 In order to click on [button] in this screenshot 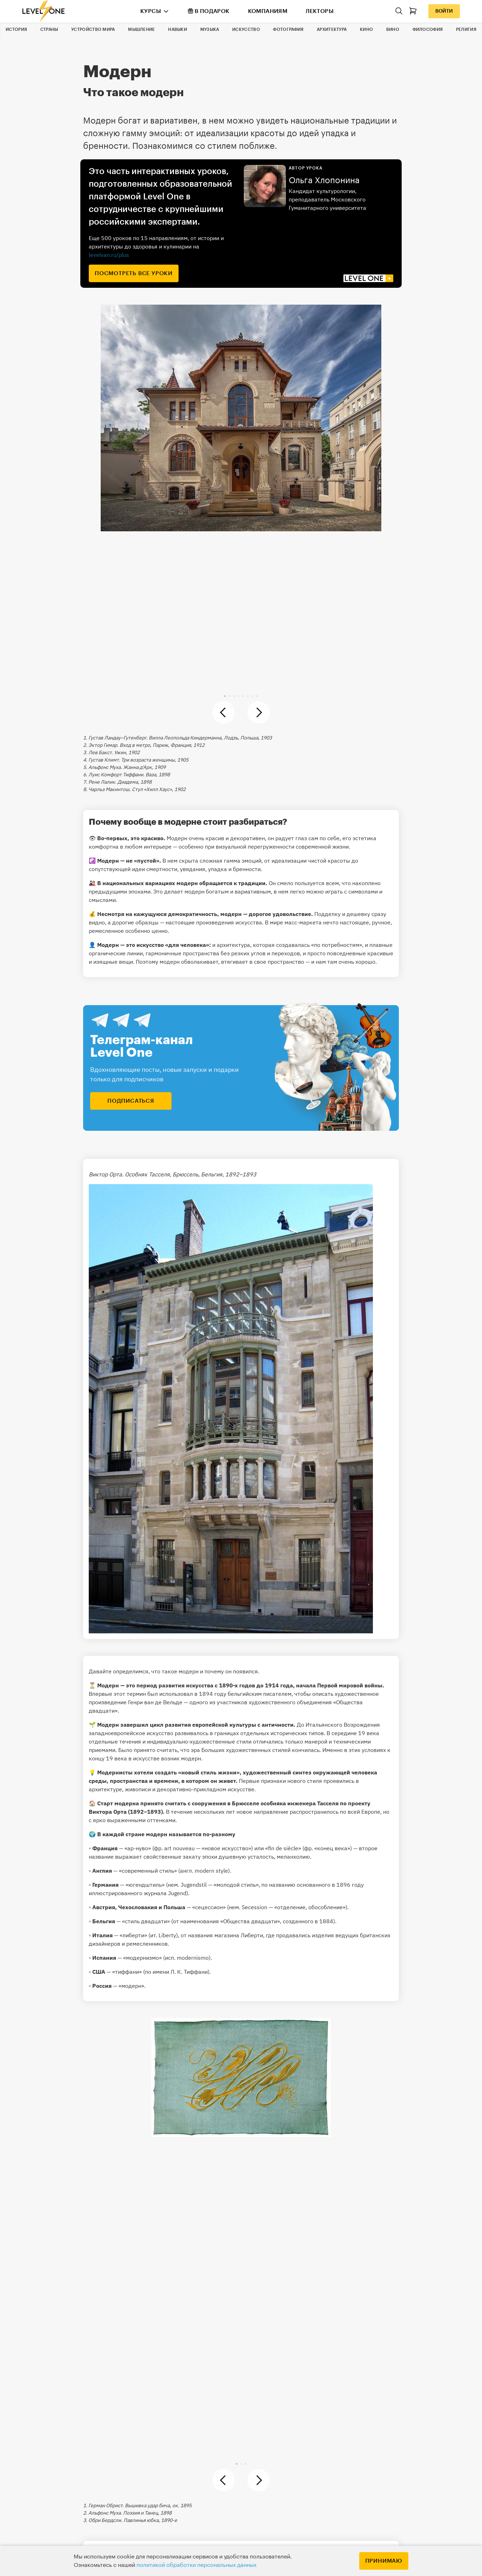, I will do `click(225, 696)`.